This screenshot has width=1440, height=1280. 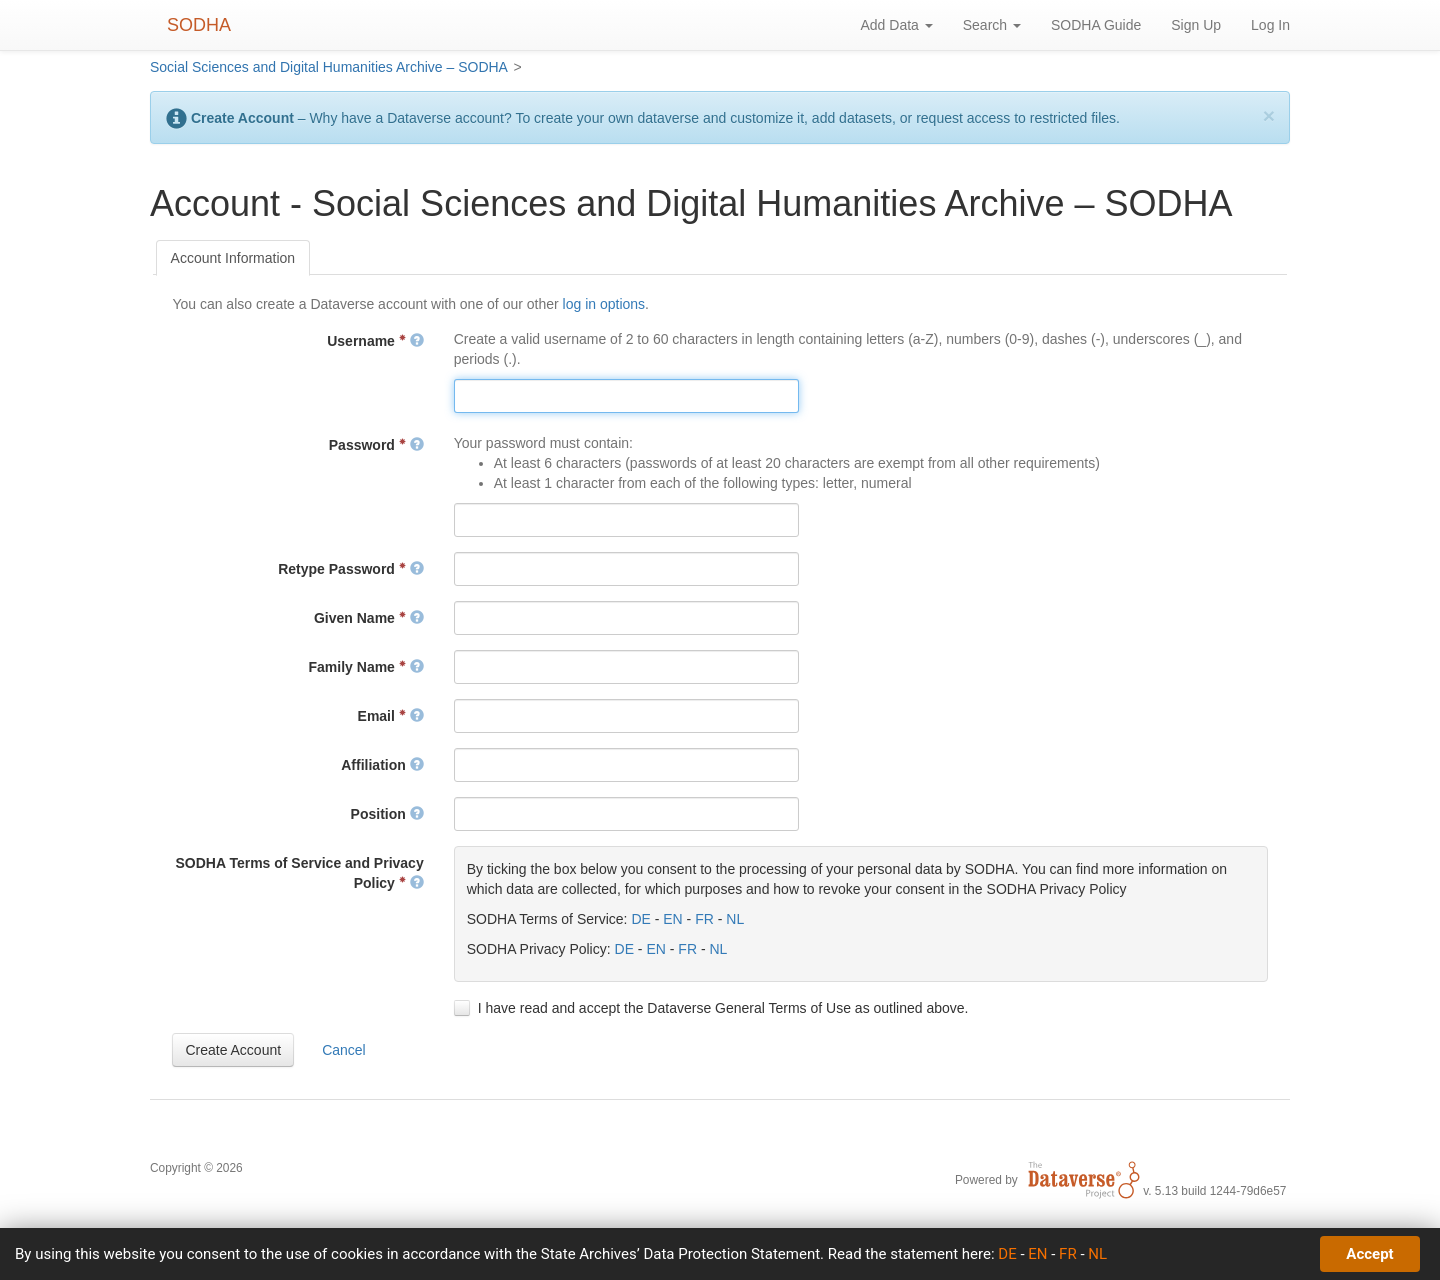 What do you see at coordinates (391, 716) in the screenshot?
I see `Email` at bounding box center [391, 716].